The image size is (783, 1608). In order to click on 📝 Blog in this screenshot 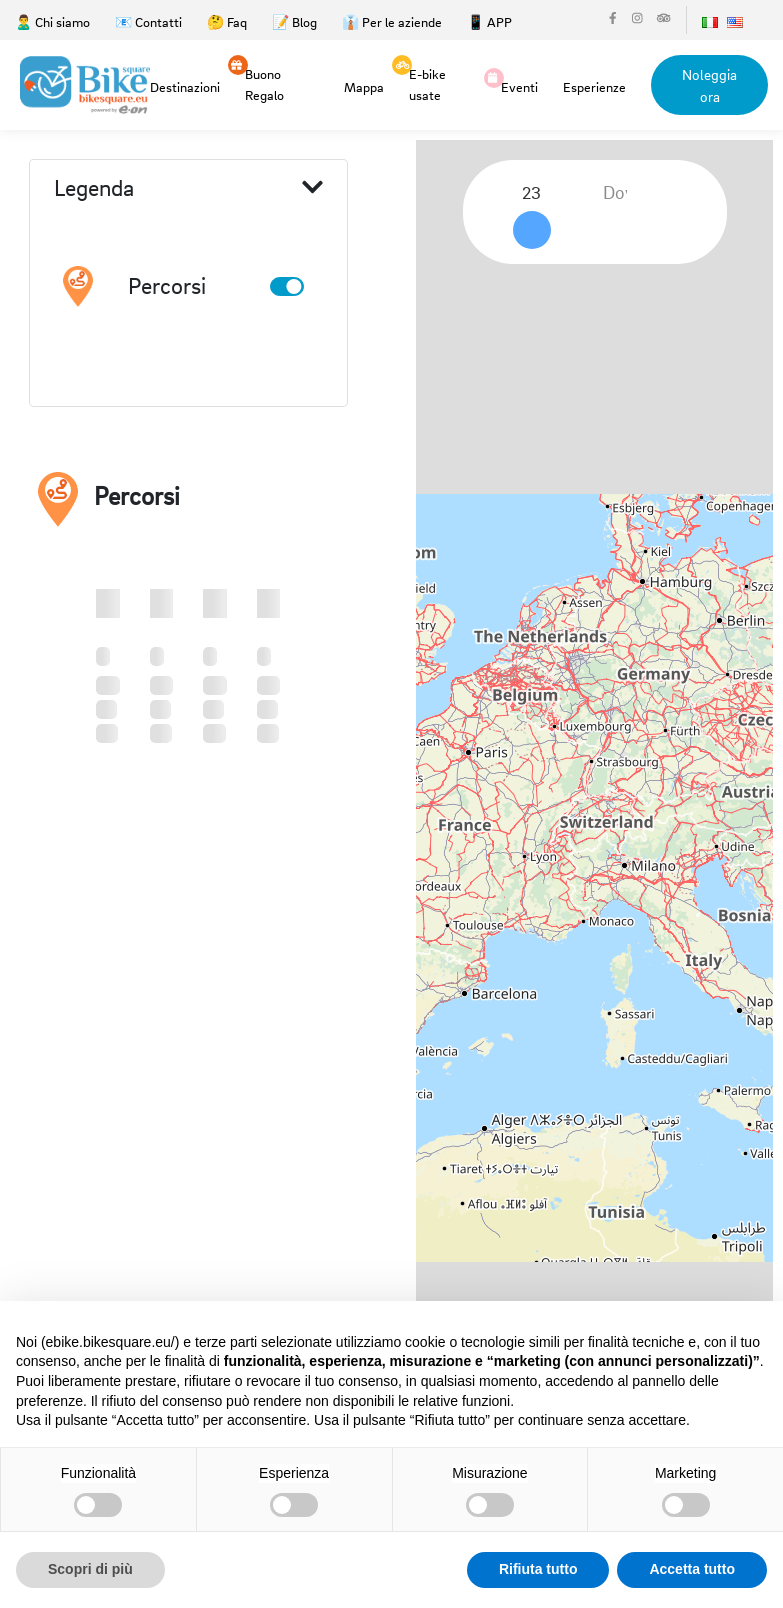, I will do `click(294, 21)`.